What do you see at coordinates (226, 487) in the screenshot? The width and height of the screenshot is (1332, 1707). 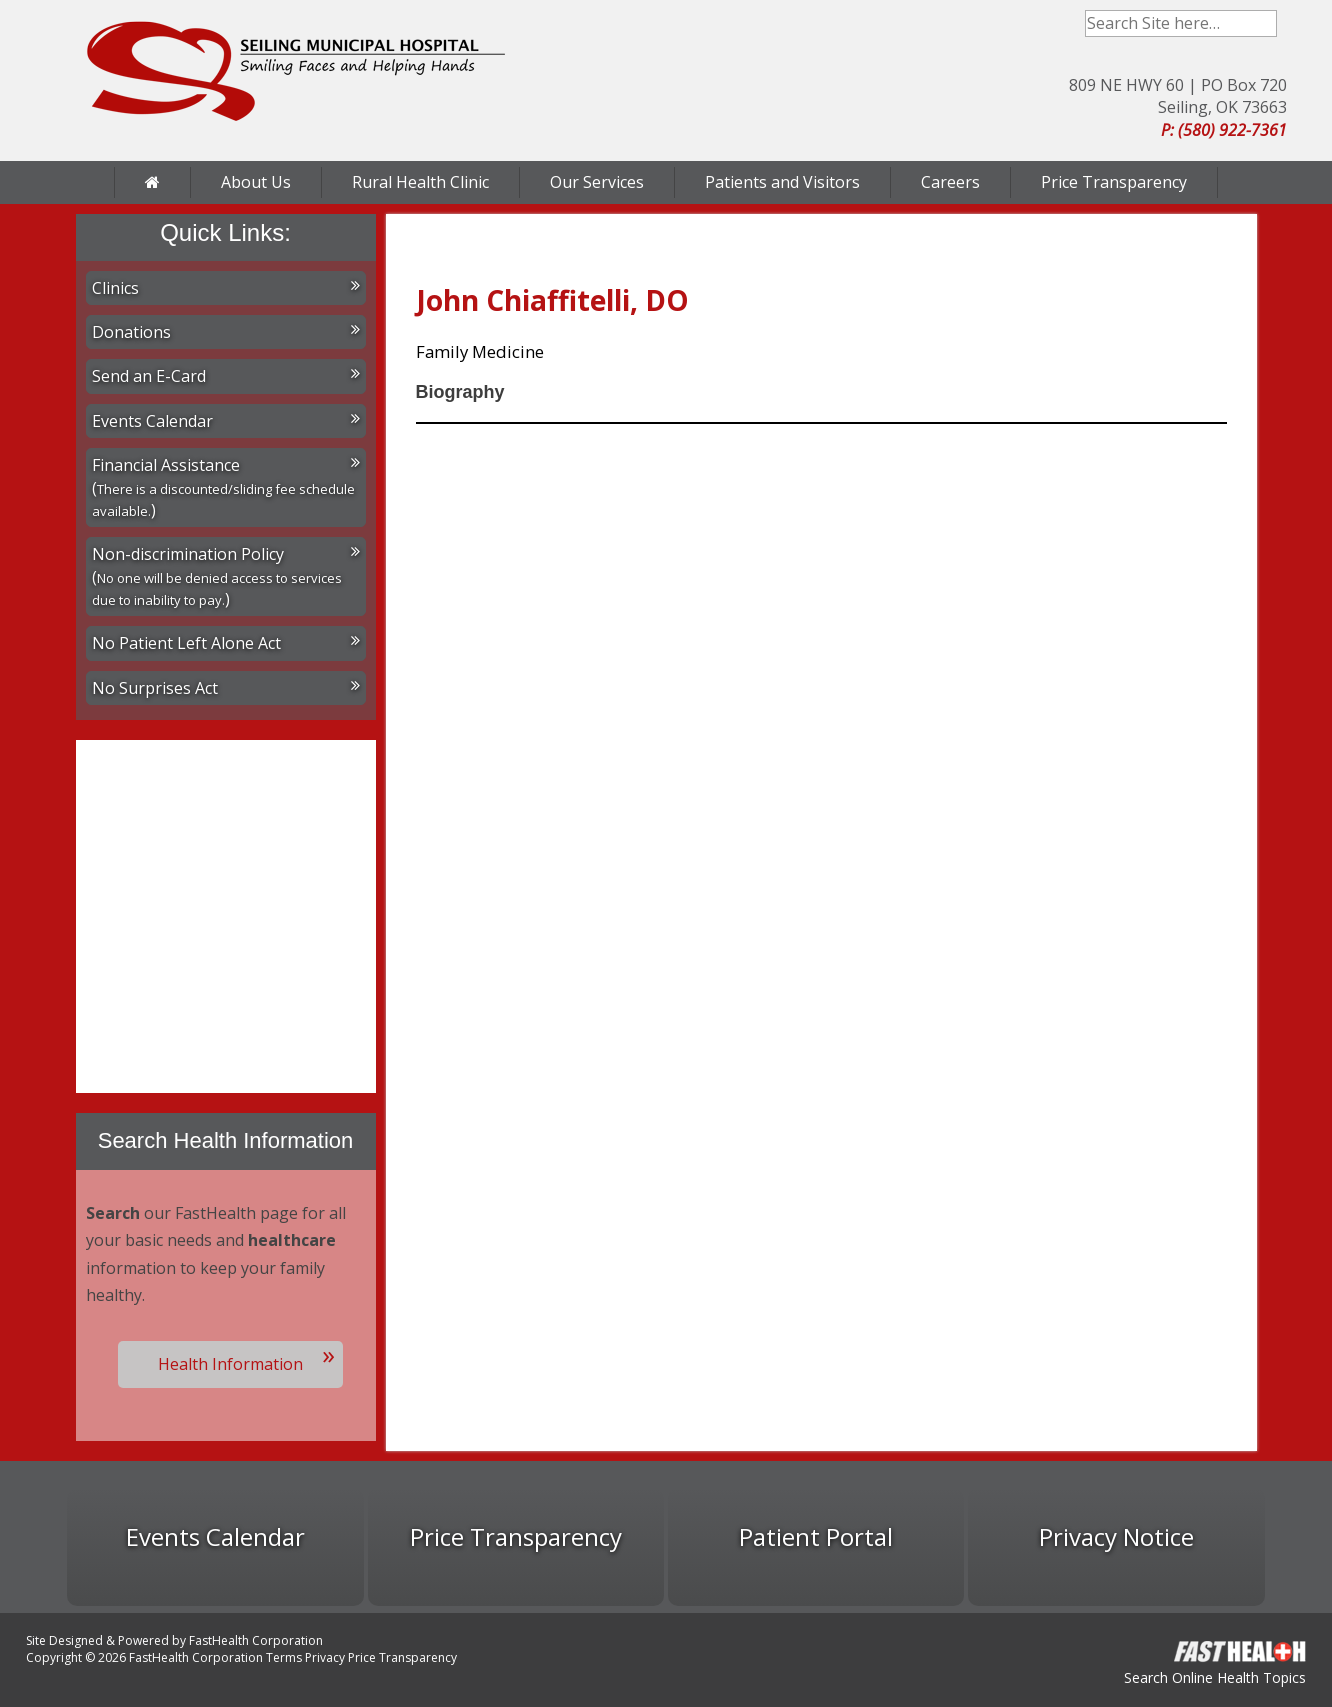 I see `Financial Assistance ()` at bounding box center [226, 487].